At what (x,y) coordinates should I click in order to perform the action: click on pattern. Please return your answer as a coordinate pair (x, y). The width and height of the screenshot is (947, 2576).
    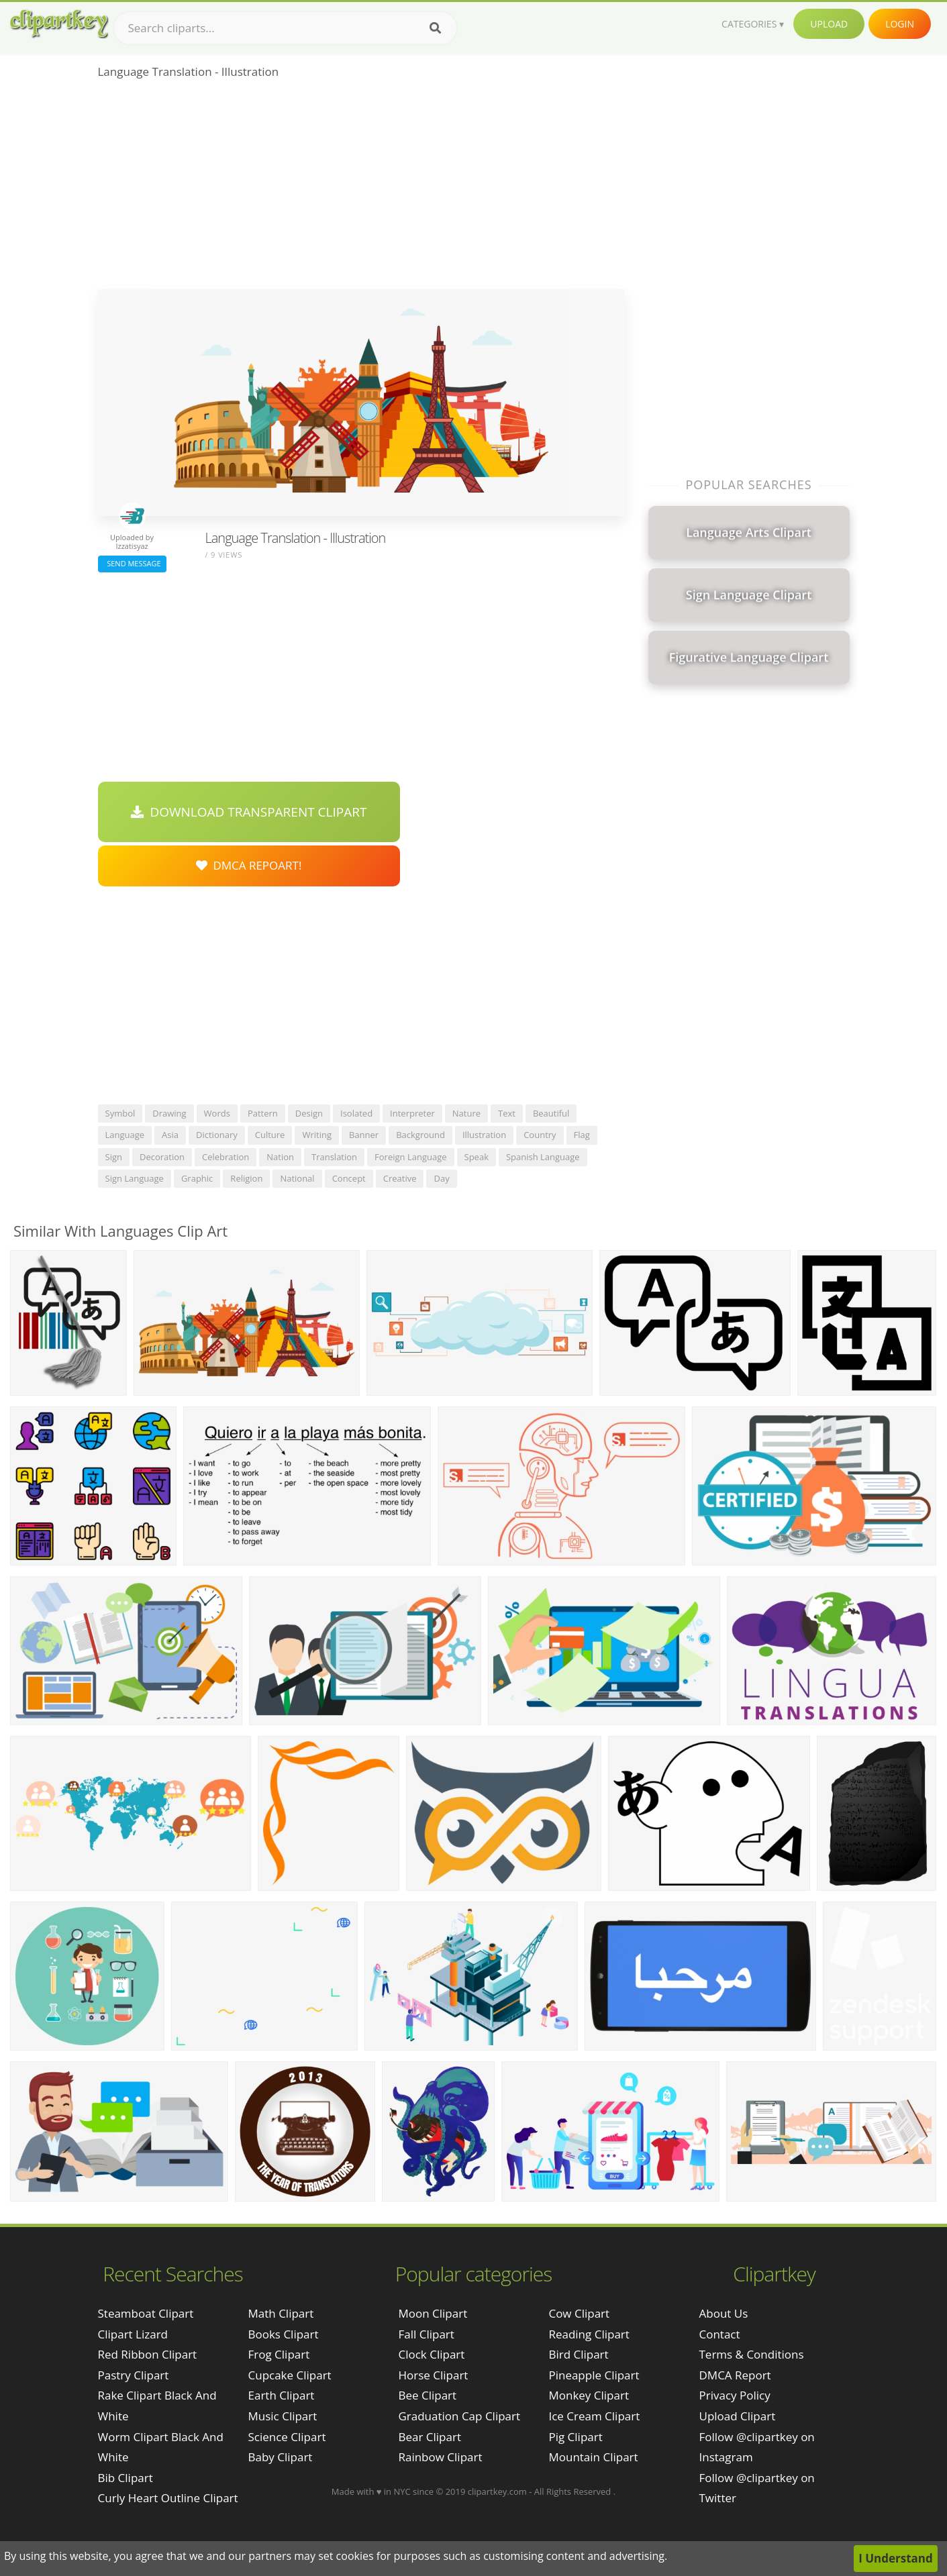
    Looking at the image, I should click on (263, 1113).